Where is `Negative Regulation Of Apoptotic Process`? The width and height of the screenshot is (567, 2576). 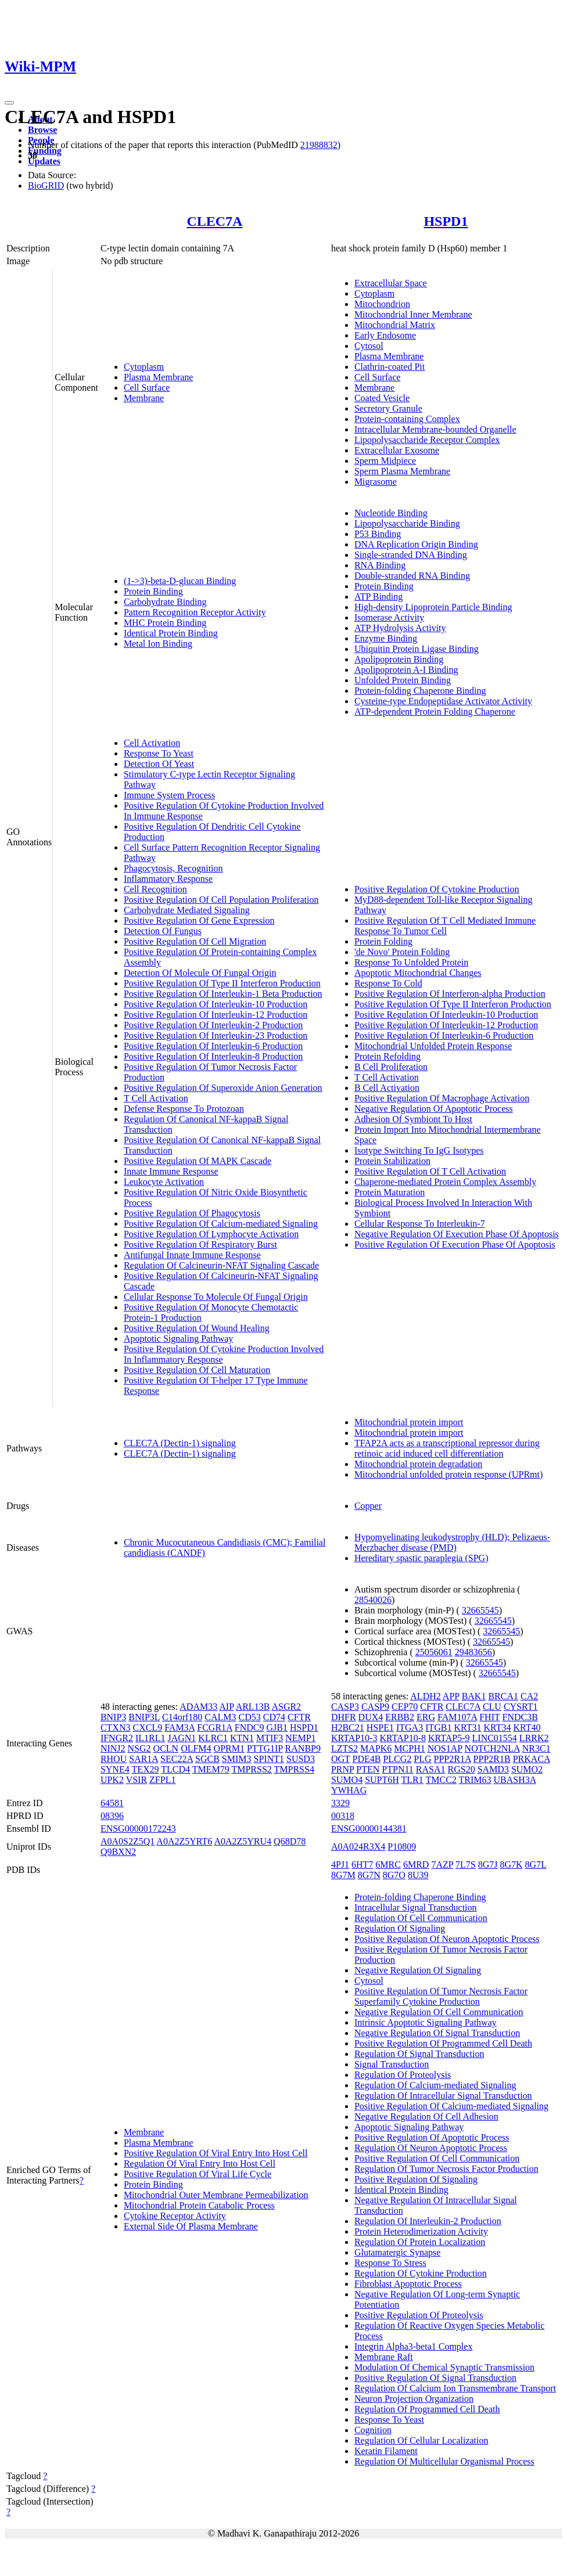 Negative Regulation Of Apoptotic Process is located at coordinates (433, 1109).